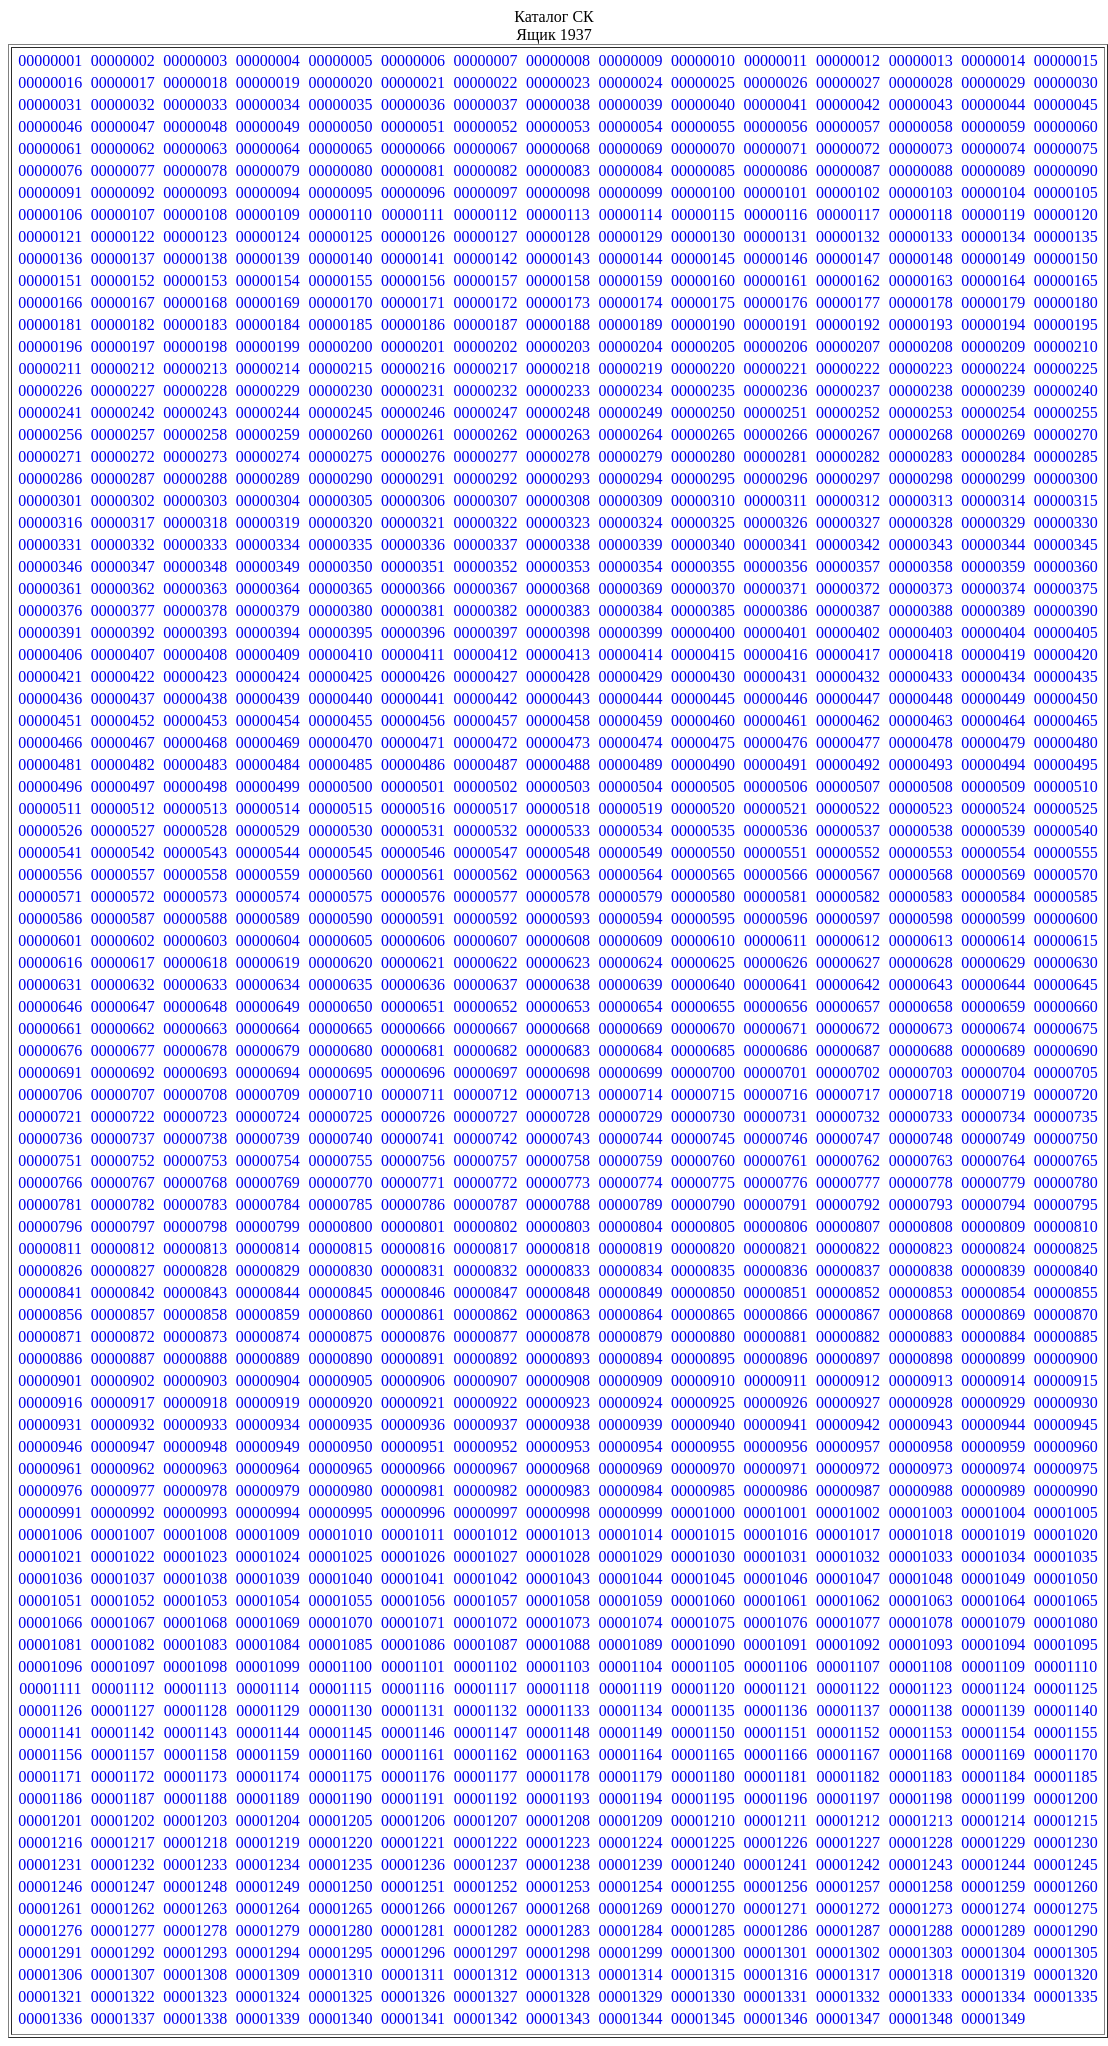 Image resolution: width=1108 pixels, height=2046 pixels. I want to click on 00000717, so click(848, 1094).